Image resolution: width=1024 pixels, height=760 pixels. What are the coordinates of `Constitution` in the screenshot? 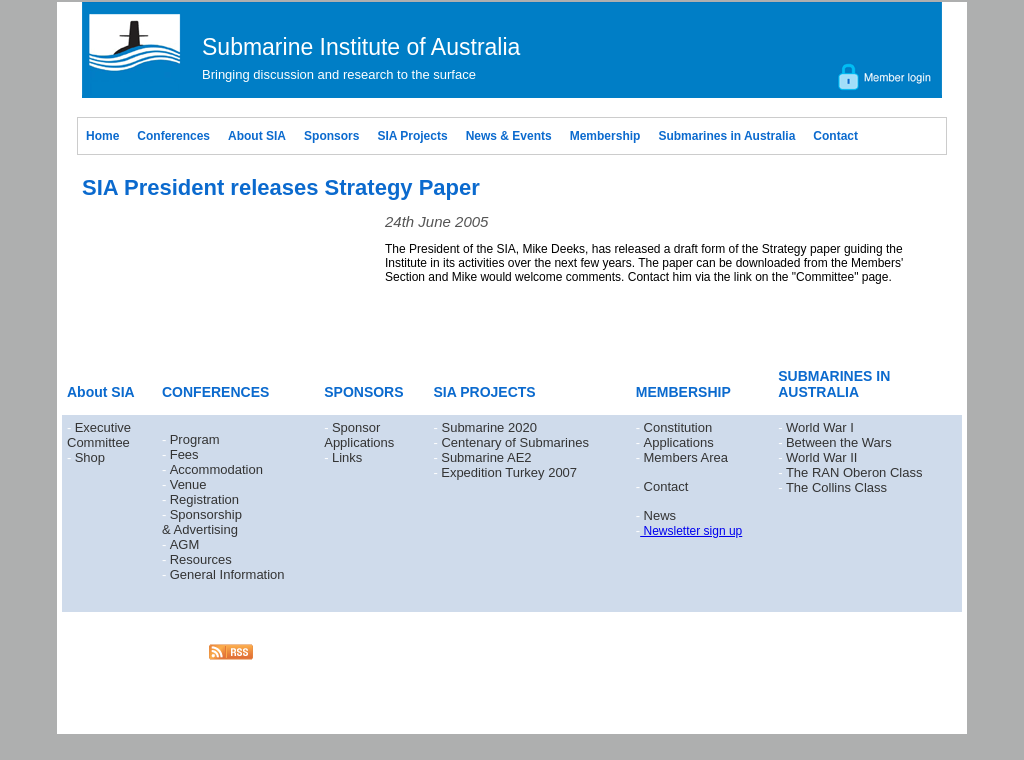 It's located at (678, 427).